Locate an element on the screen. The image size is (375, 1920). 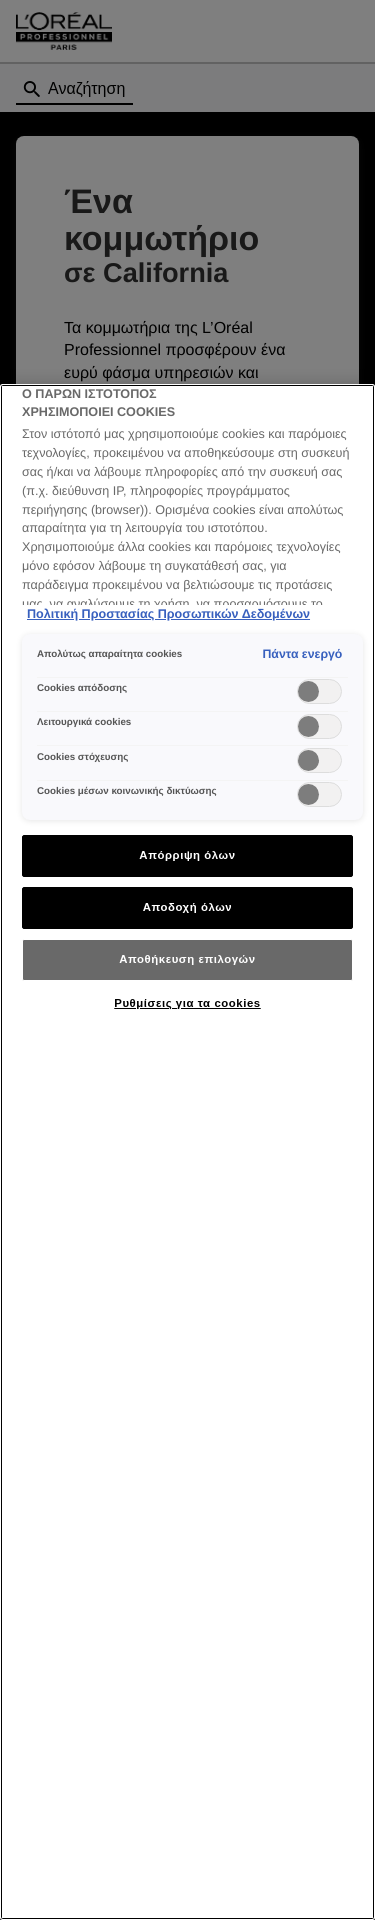
Απόρριψη όλων is located at coordinates (187, 855).